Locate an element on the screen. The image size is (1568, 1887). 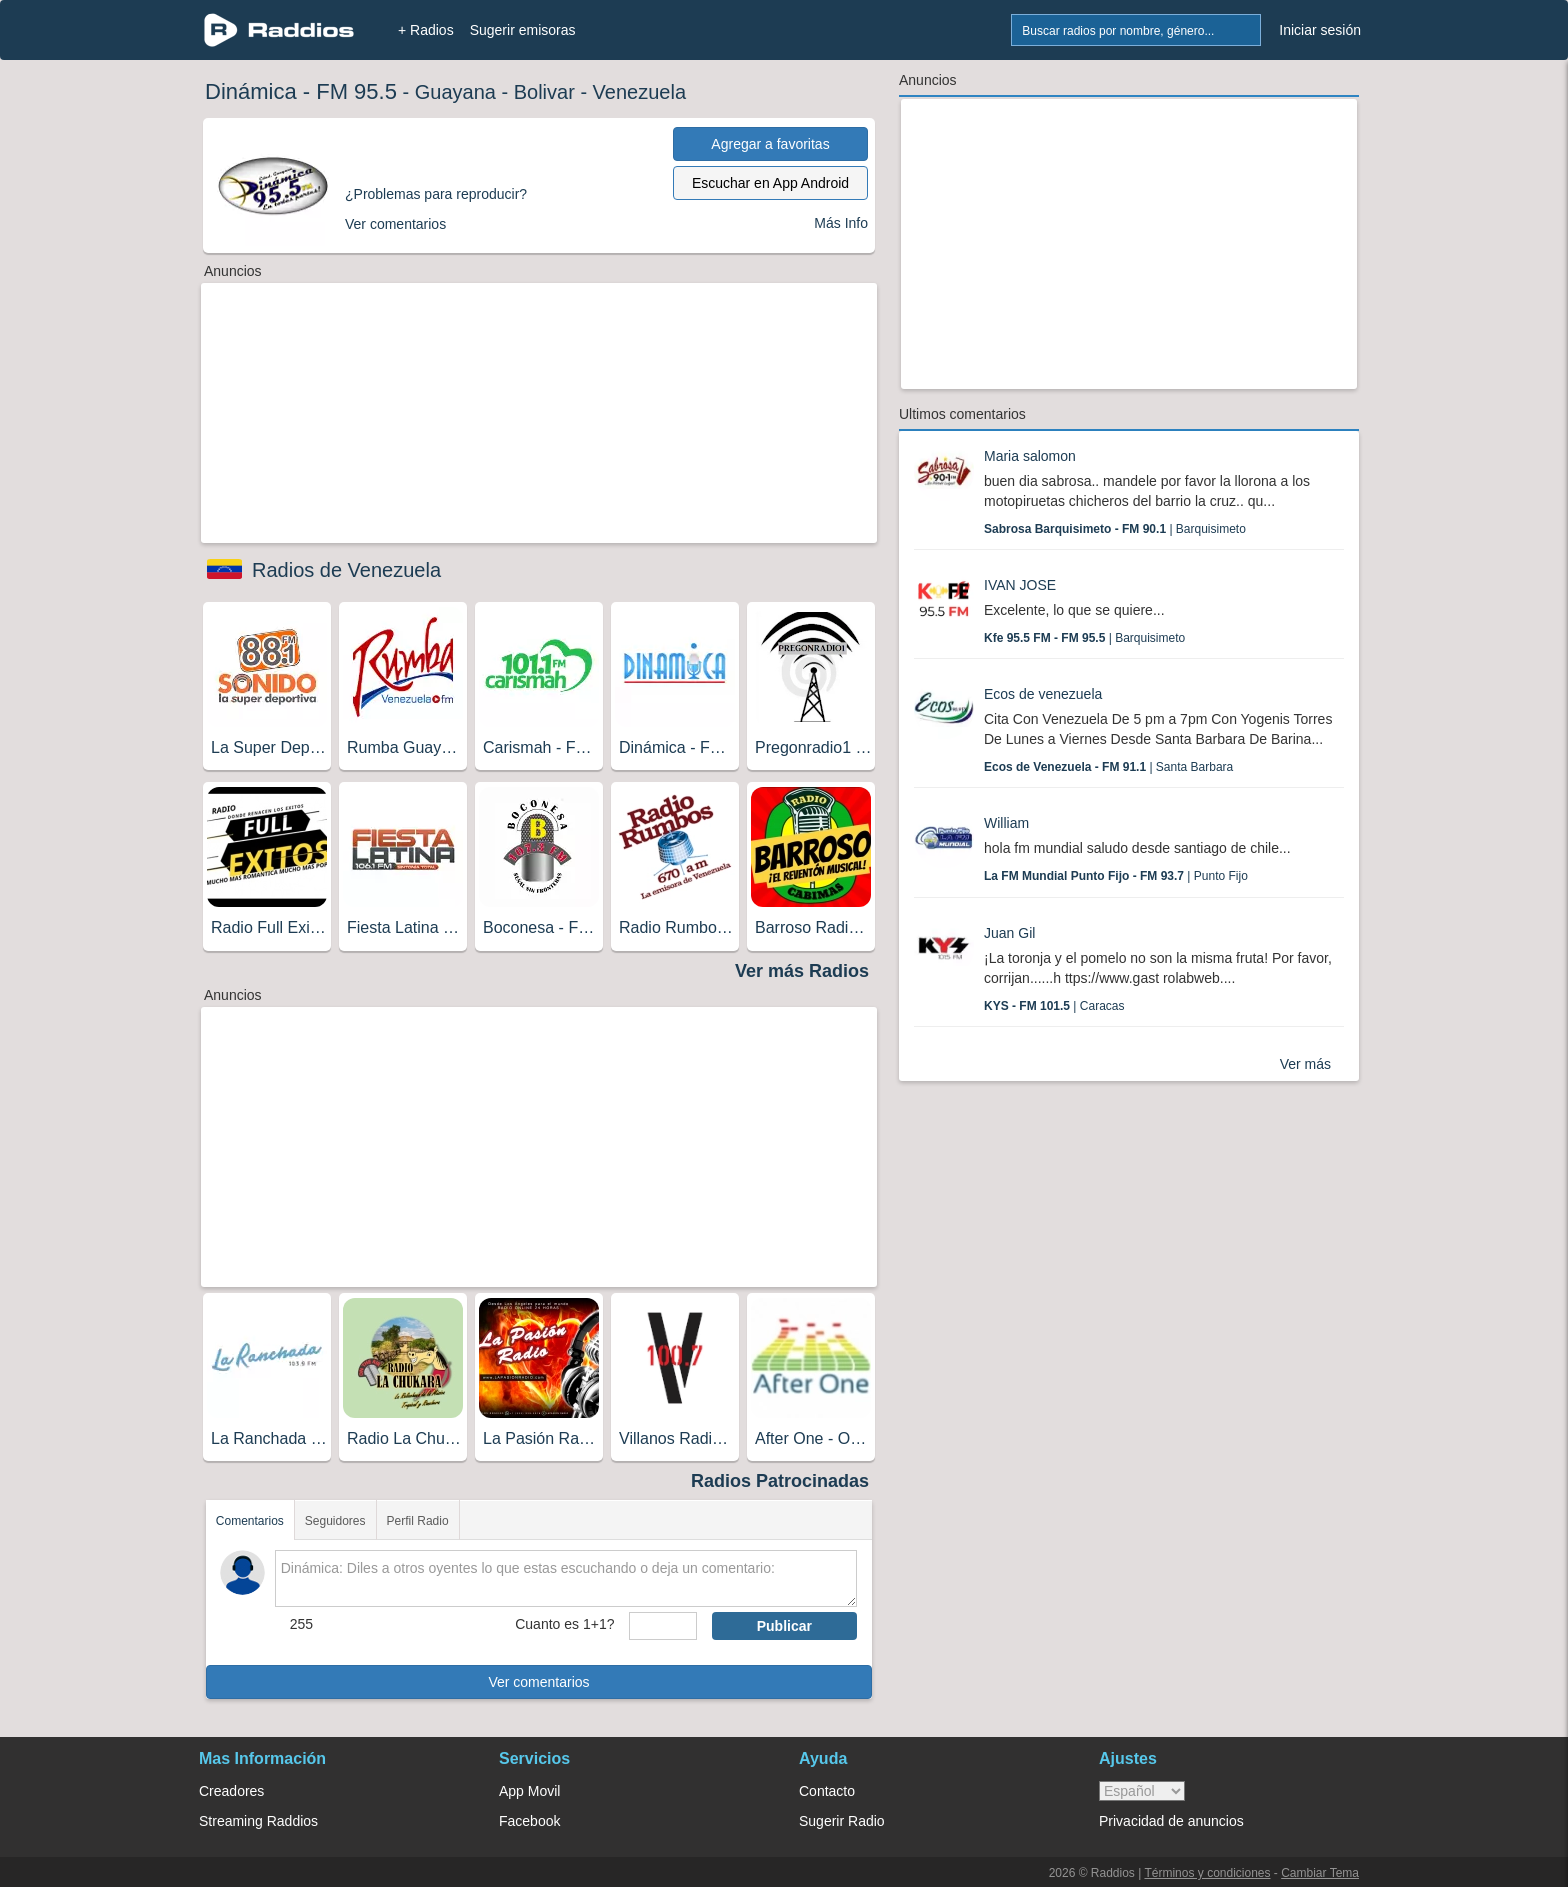
| Caracas is located at coordinates (1054, 1006).